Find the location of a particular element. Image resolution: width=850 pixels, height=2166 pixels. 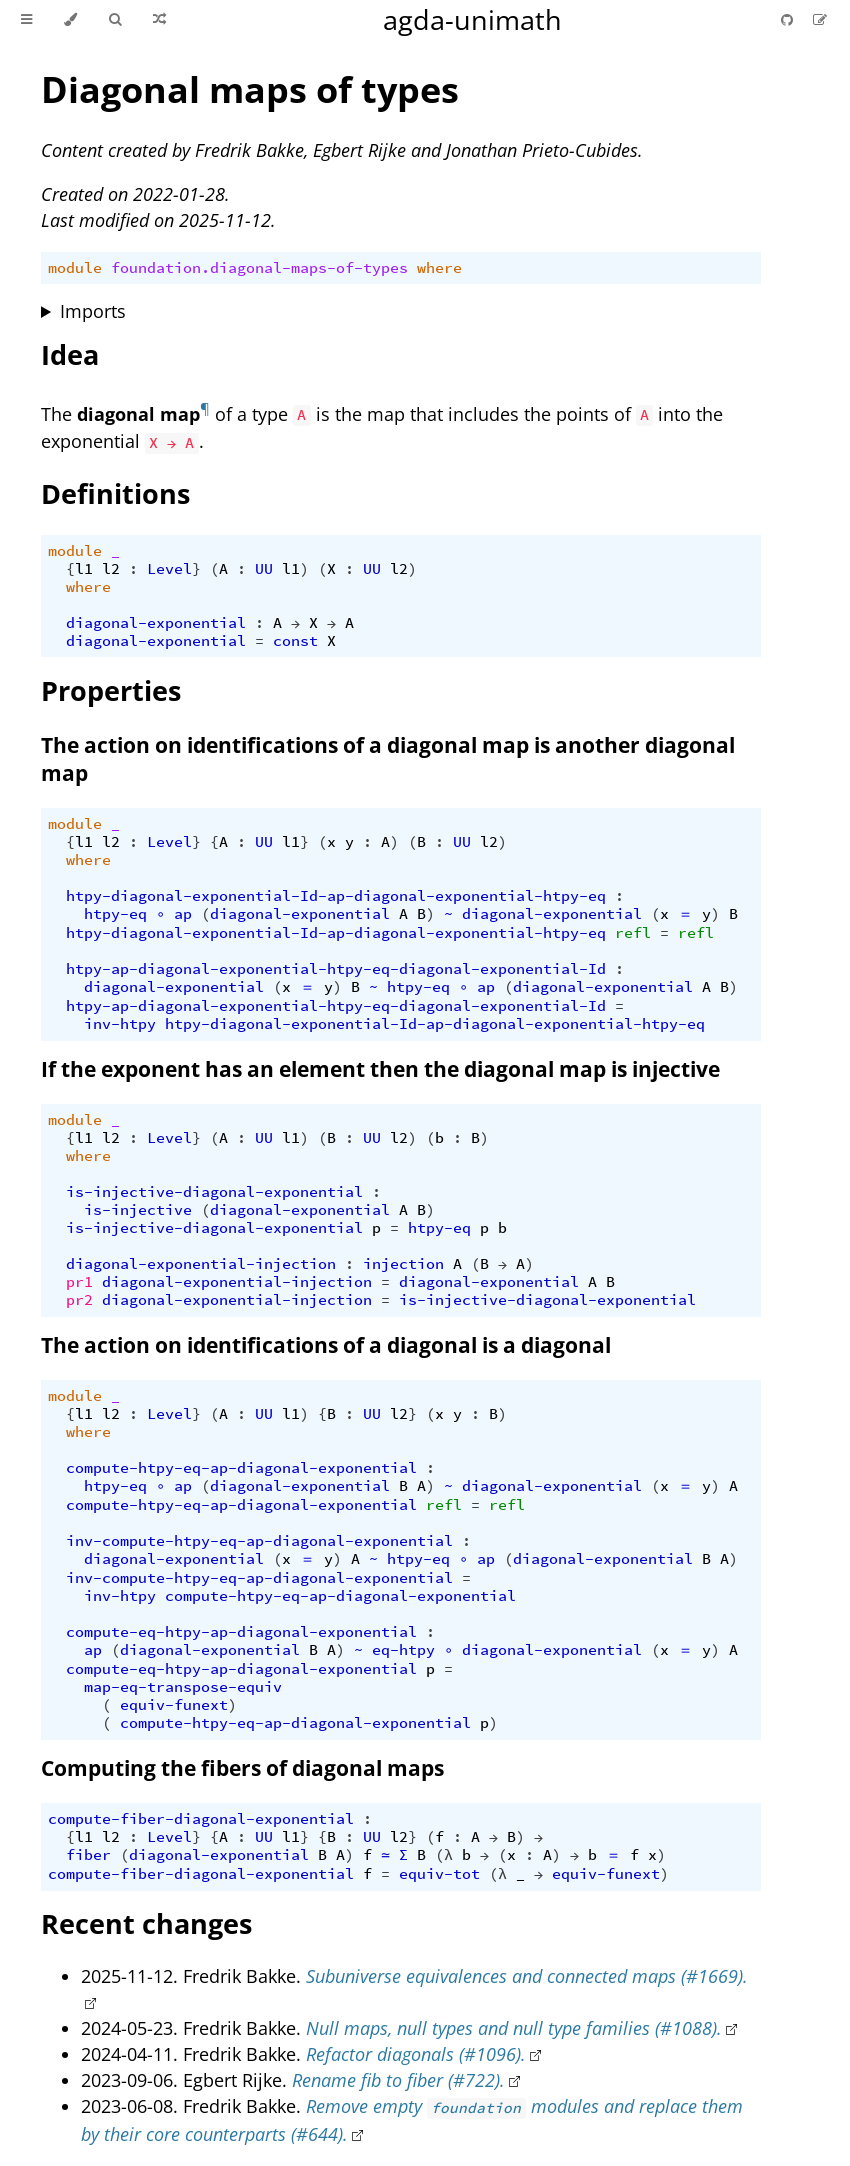

l2 is located at coordinates (111, 569).